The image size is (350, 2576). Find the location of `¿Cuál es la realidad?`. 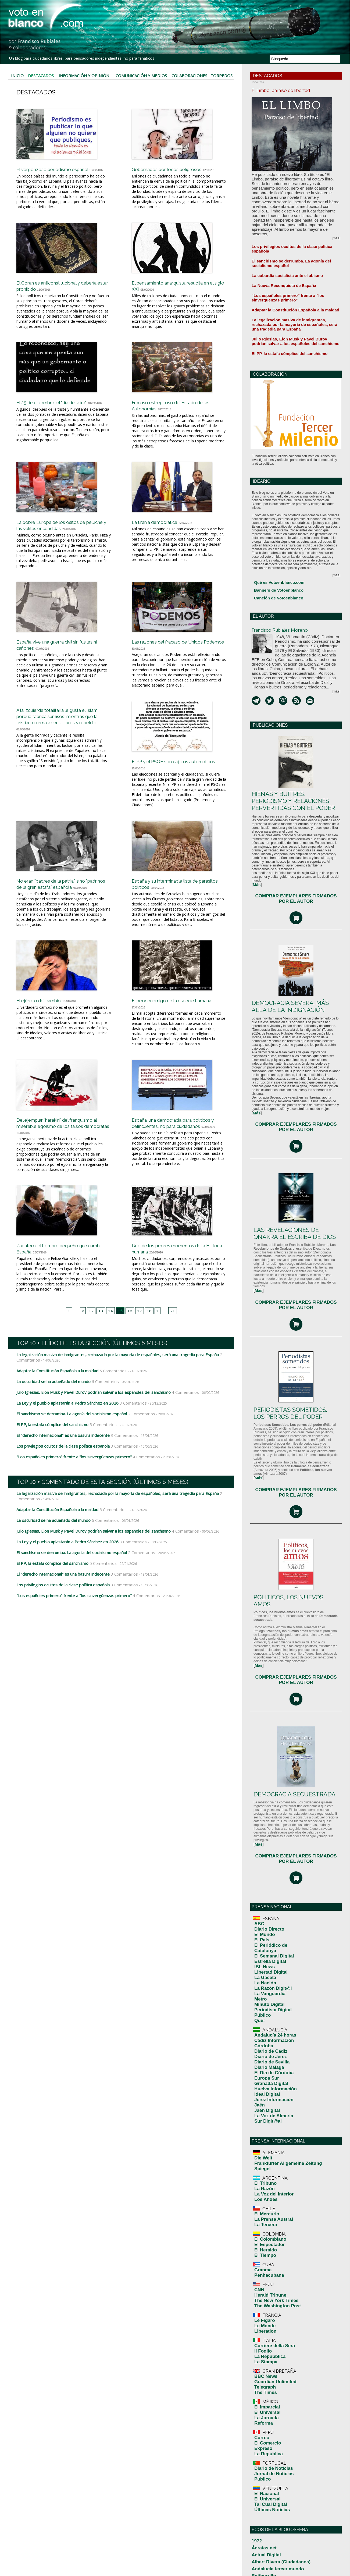

¿Cuál es la realidad? is located at coordinates (268, 2374).